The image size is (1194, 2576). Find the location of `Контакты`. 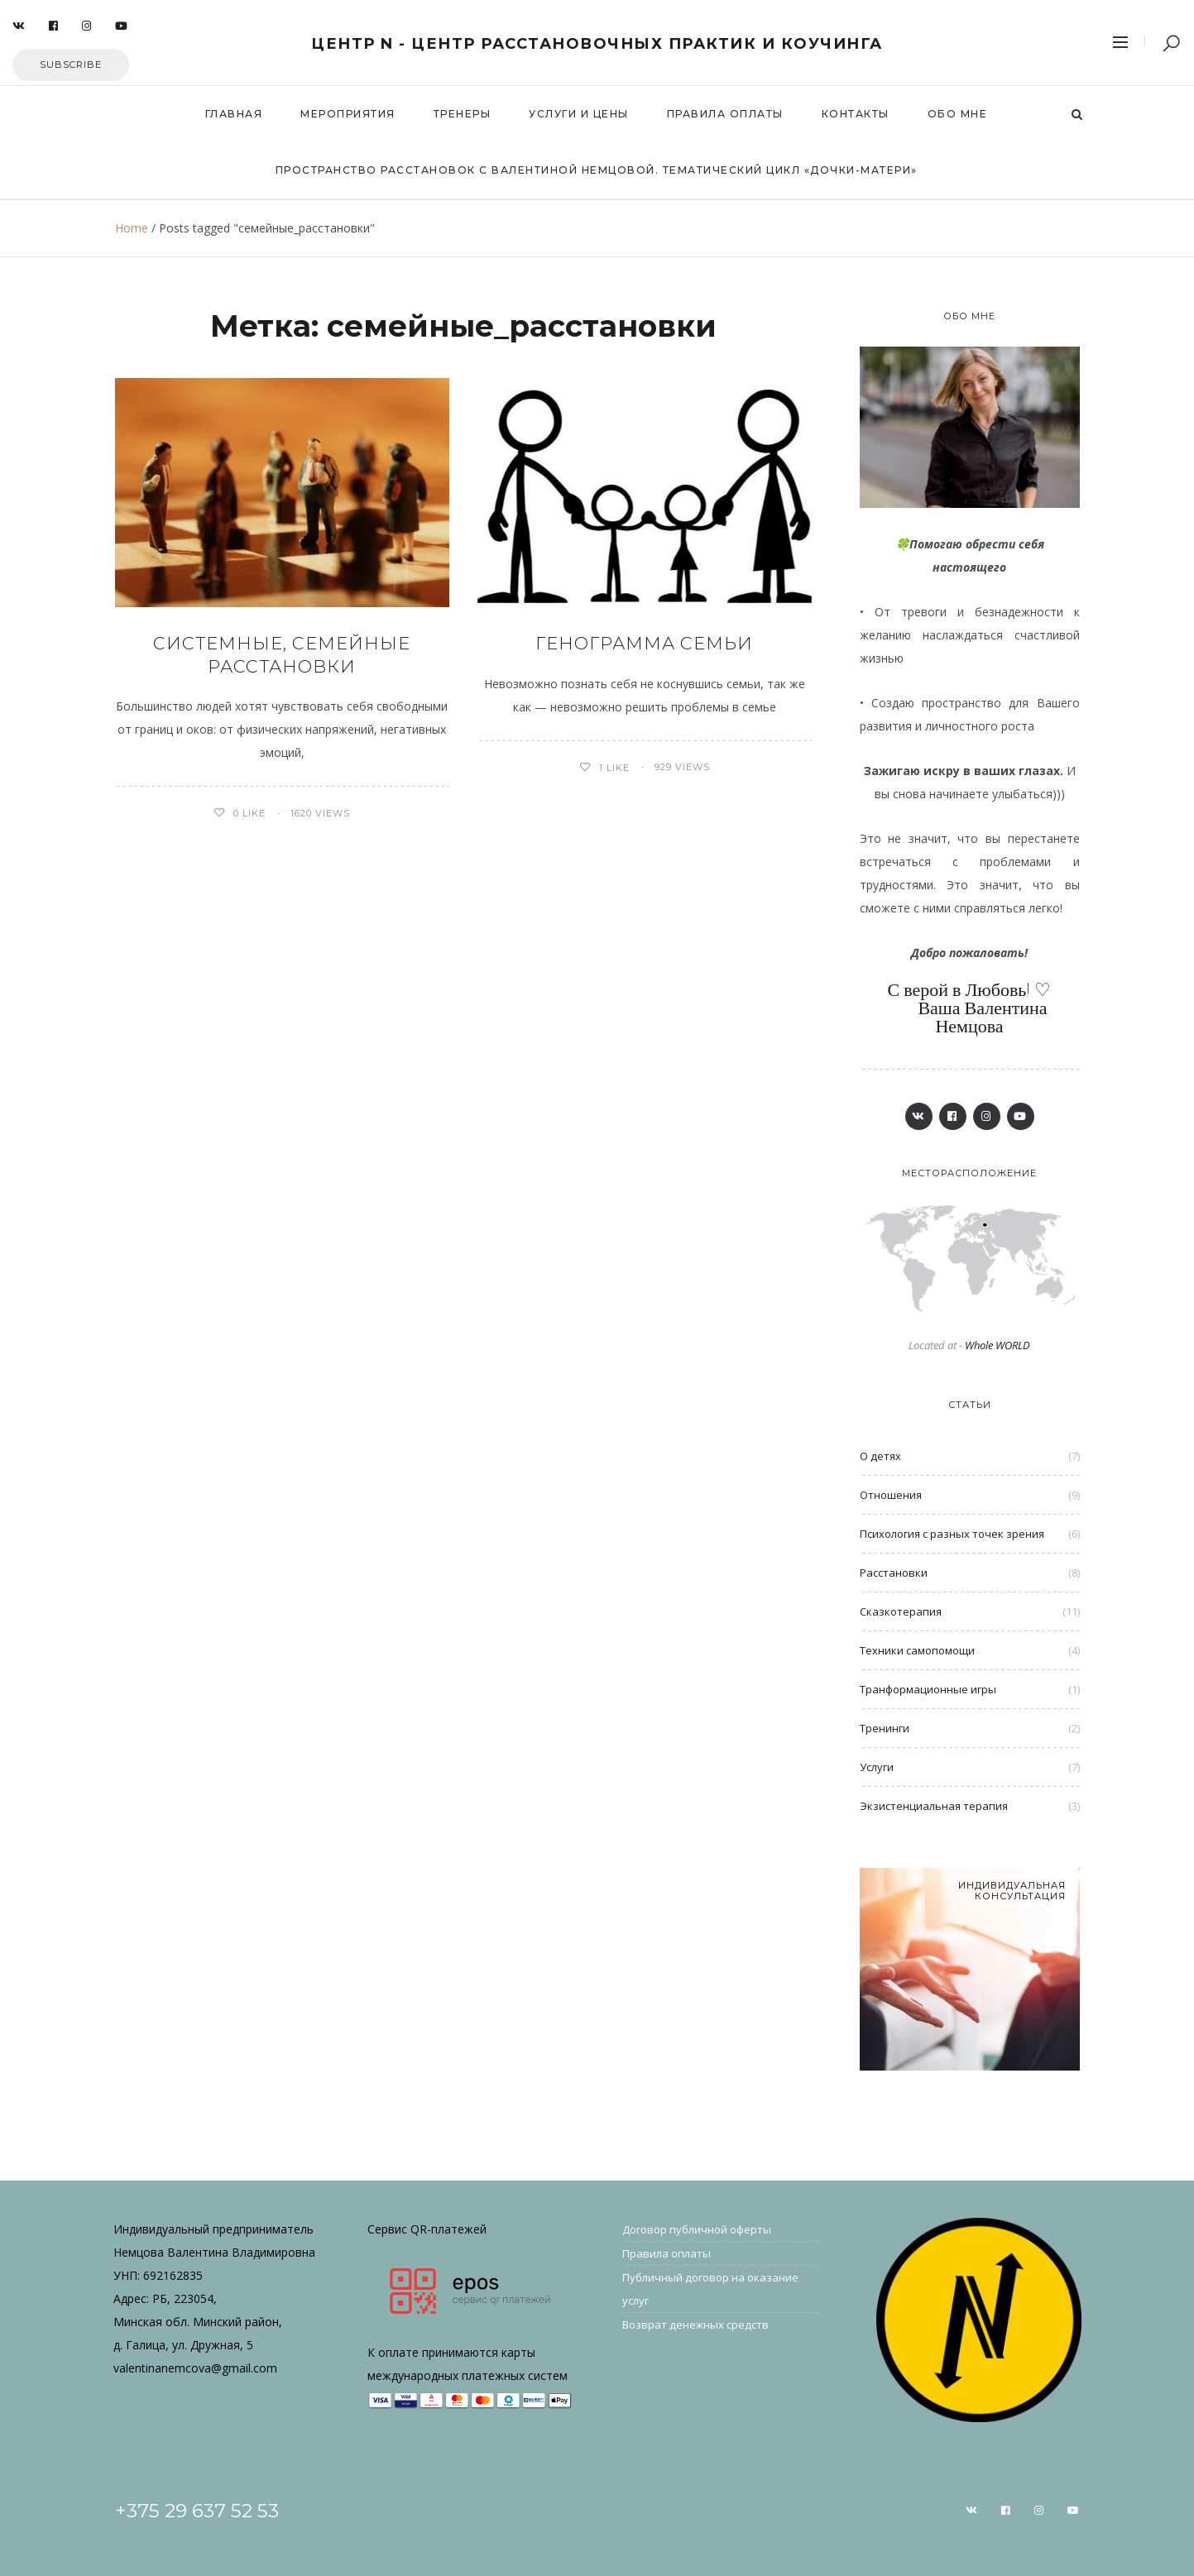

Контакты is located at coordinates (856, 114).